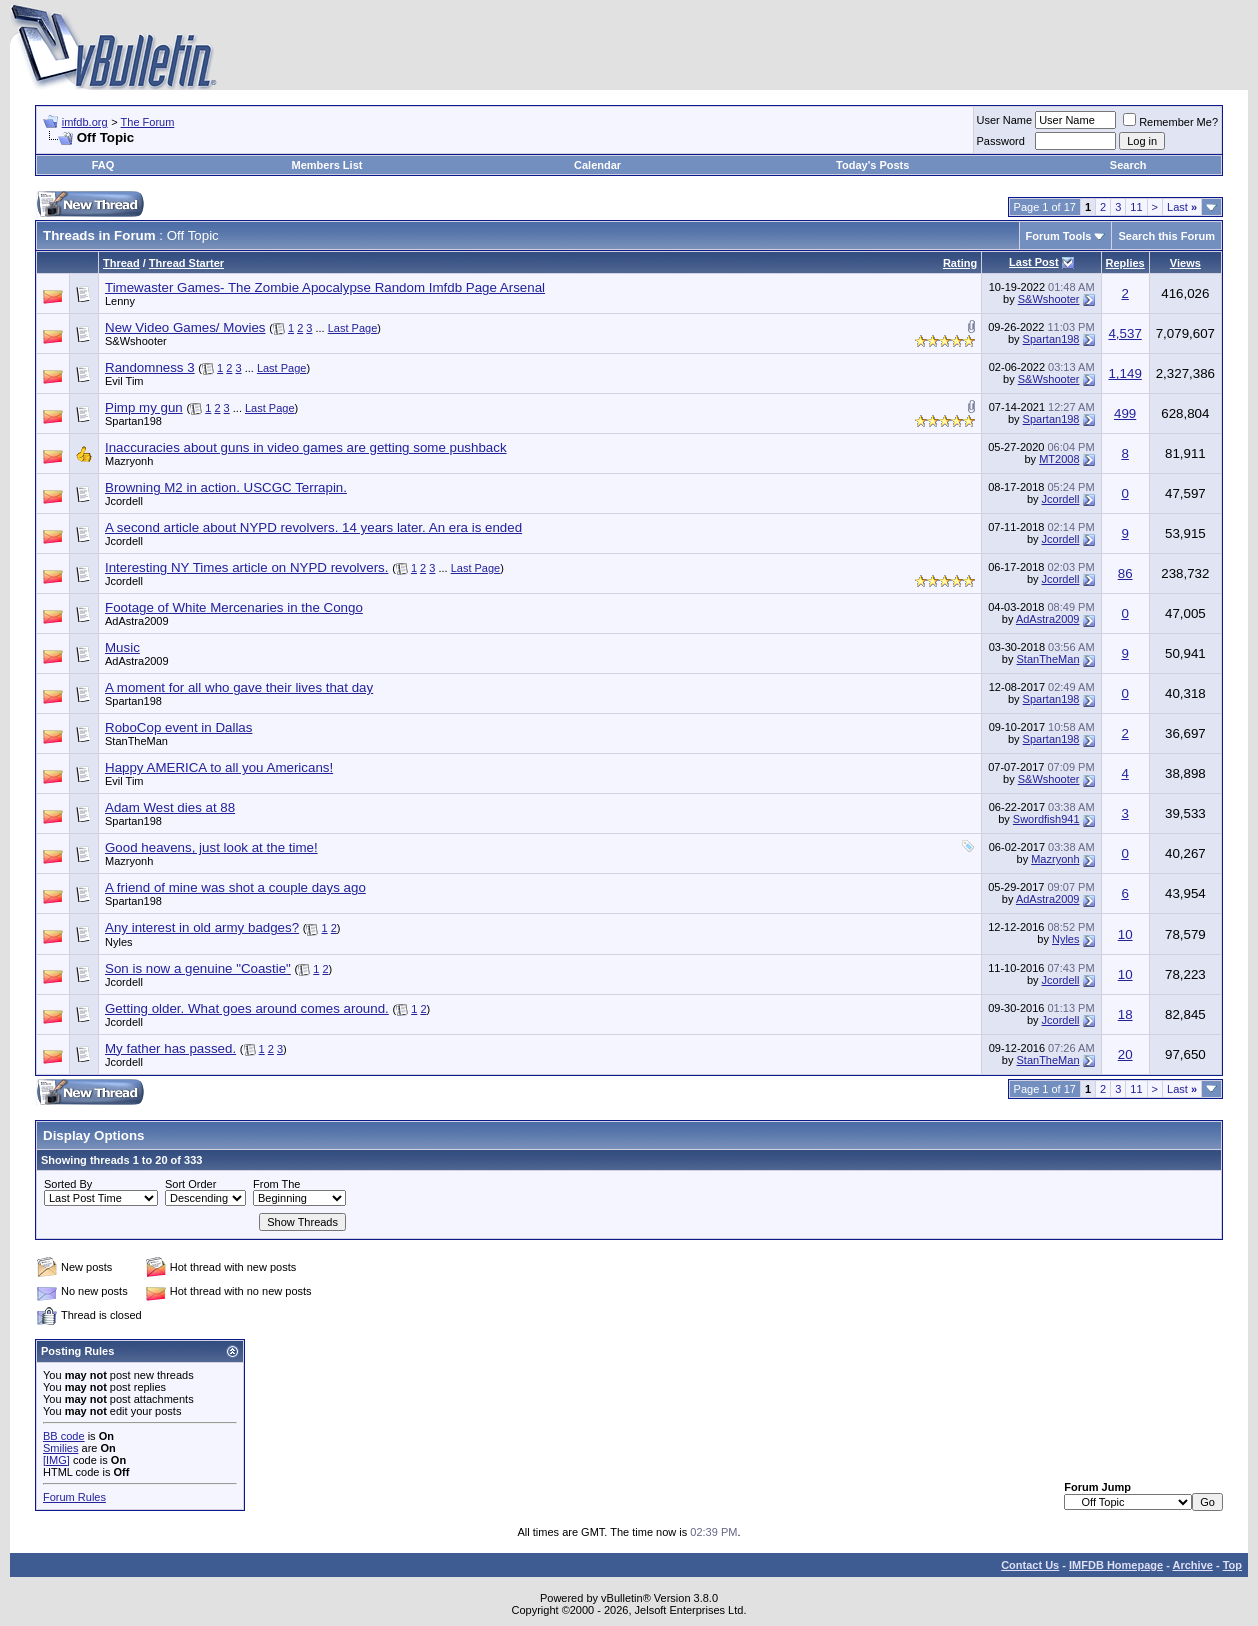  Describe the element at coordinates (276, 1184) in the screenshot. I see `From The` at that location.